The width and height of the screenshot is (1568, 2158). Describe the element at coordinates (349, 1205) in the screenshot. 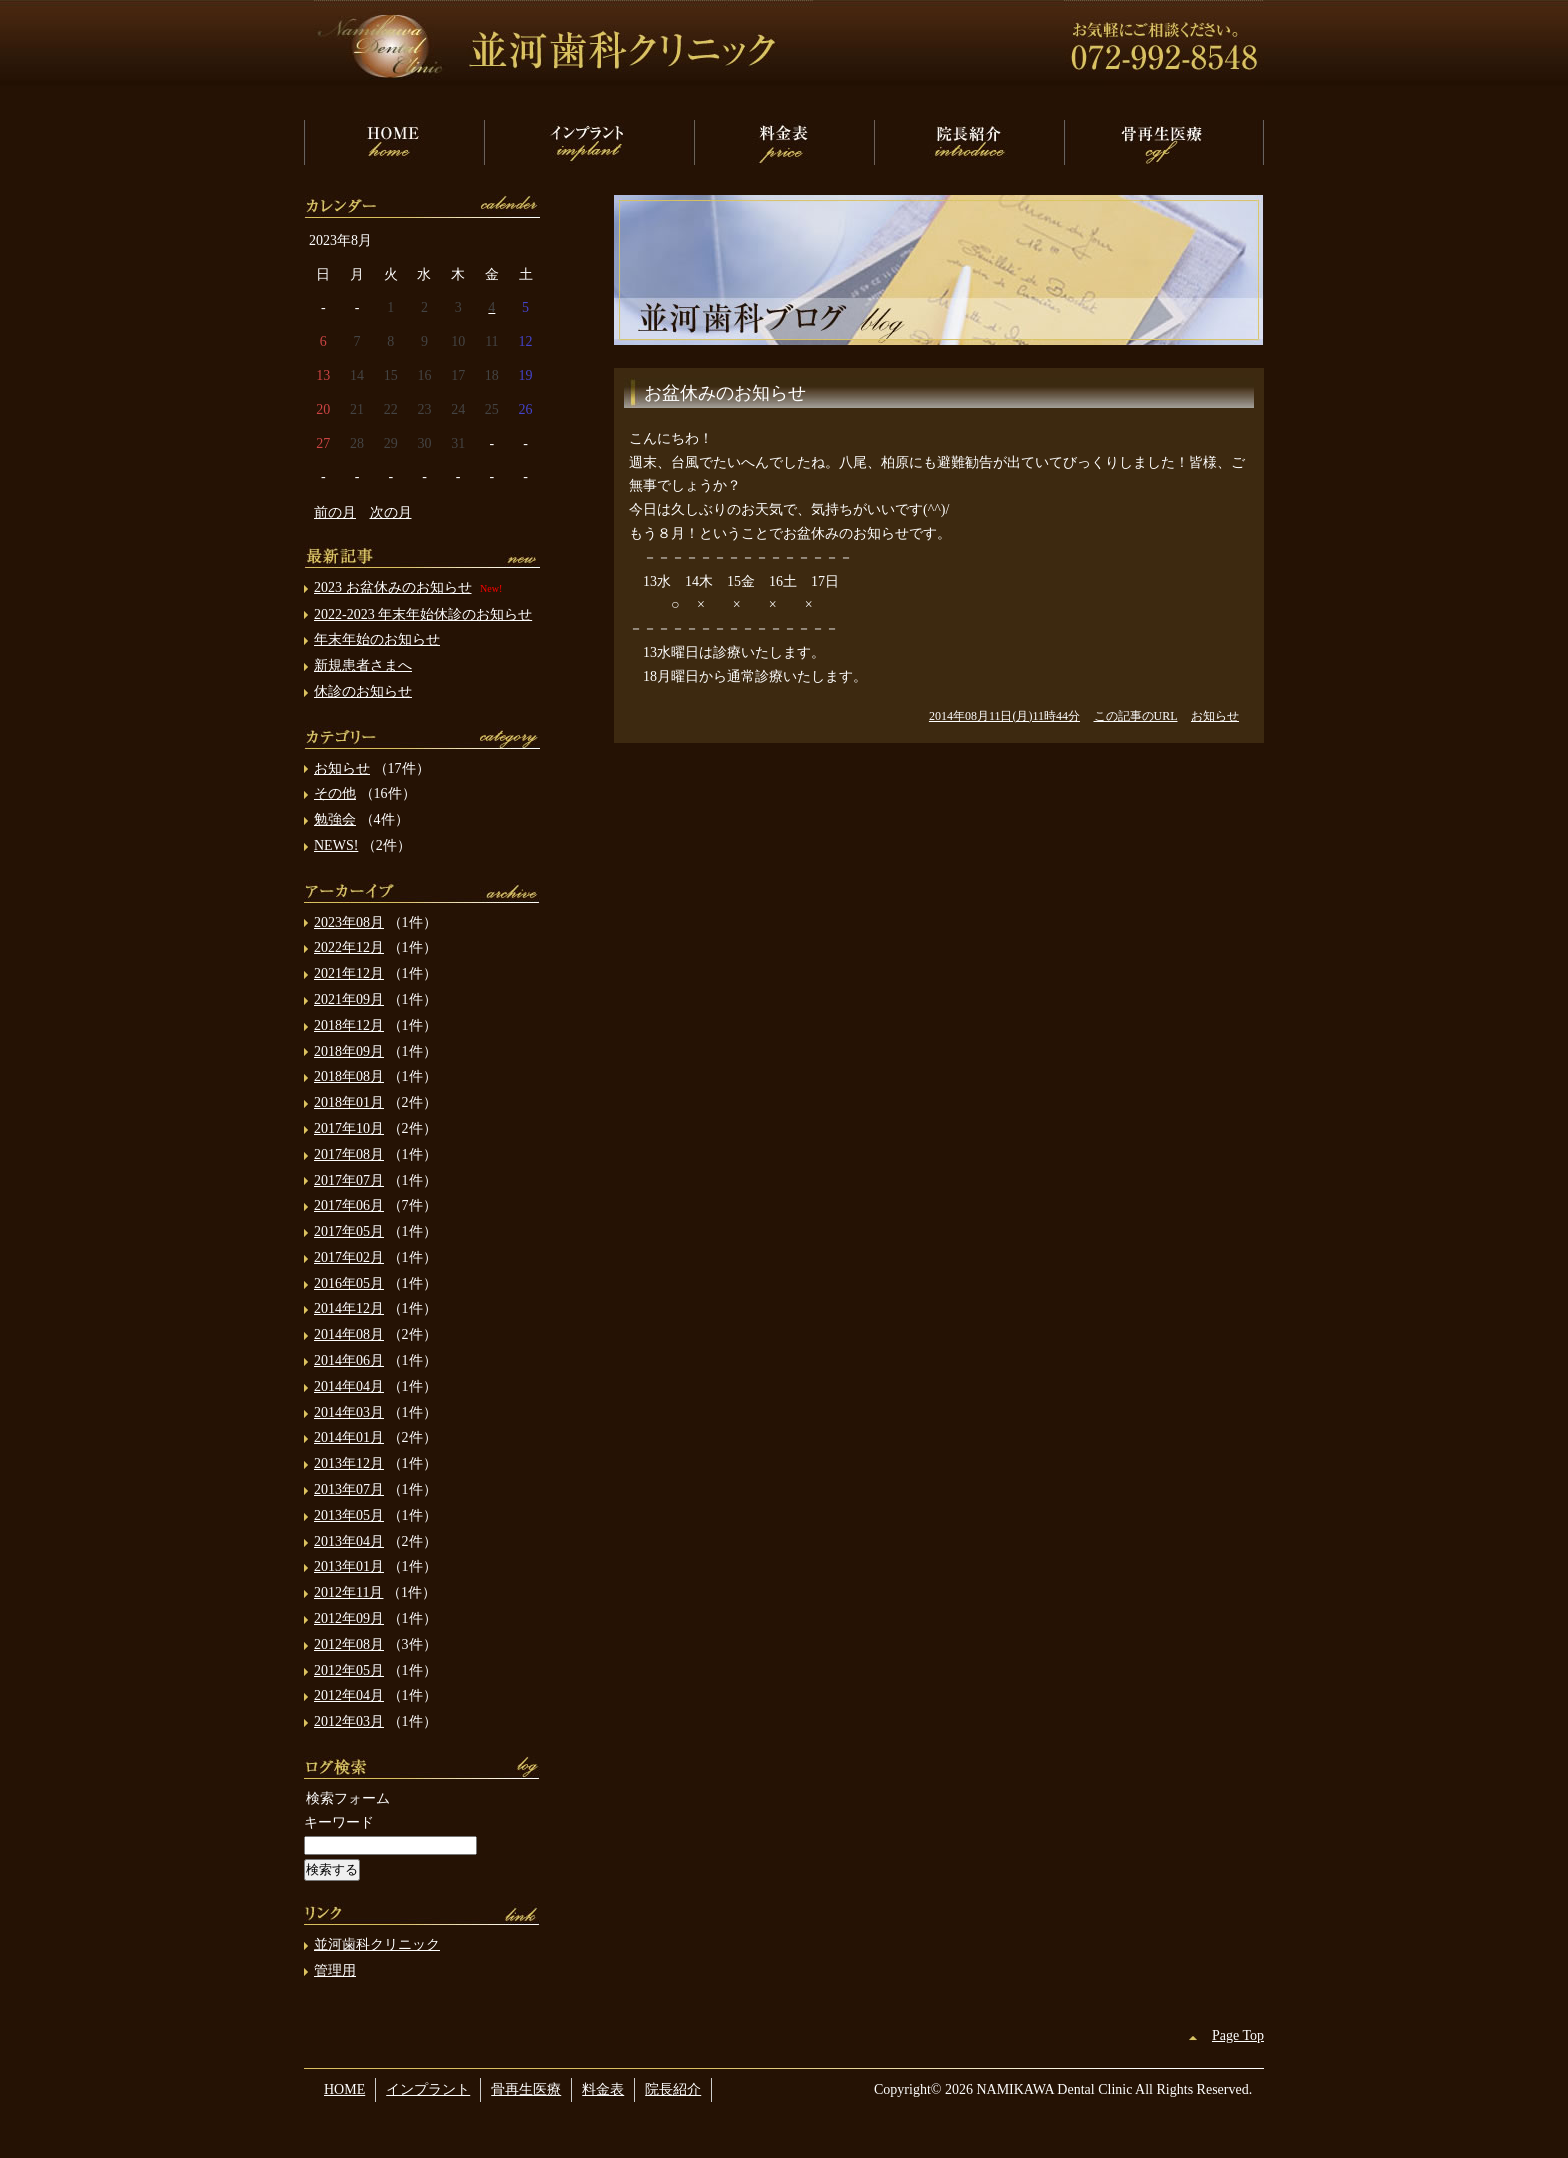

I see `2017年06月` at that location.